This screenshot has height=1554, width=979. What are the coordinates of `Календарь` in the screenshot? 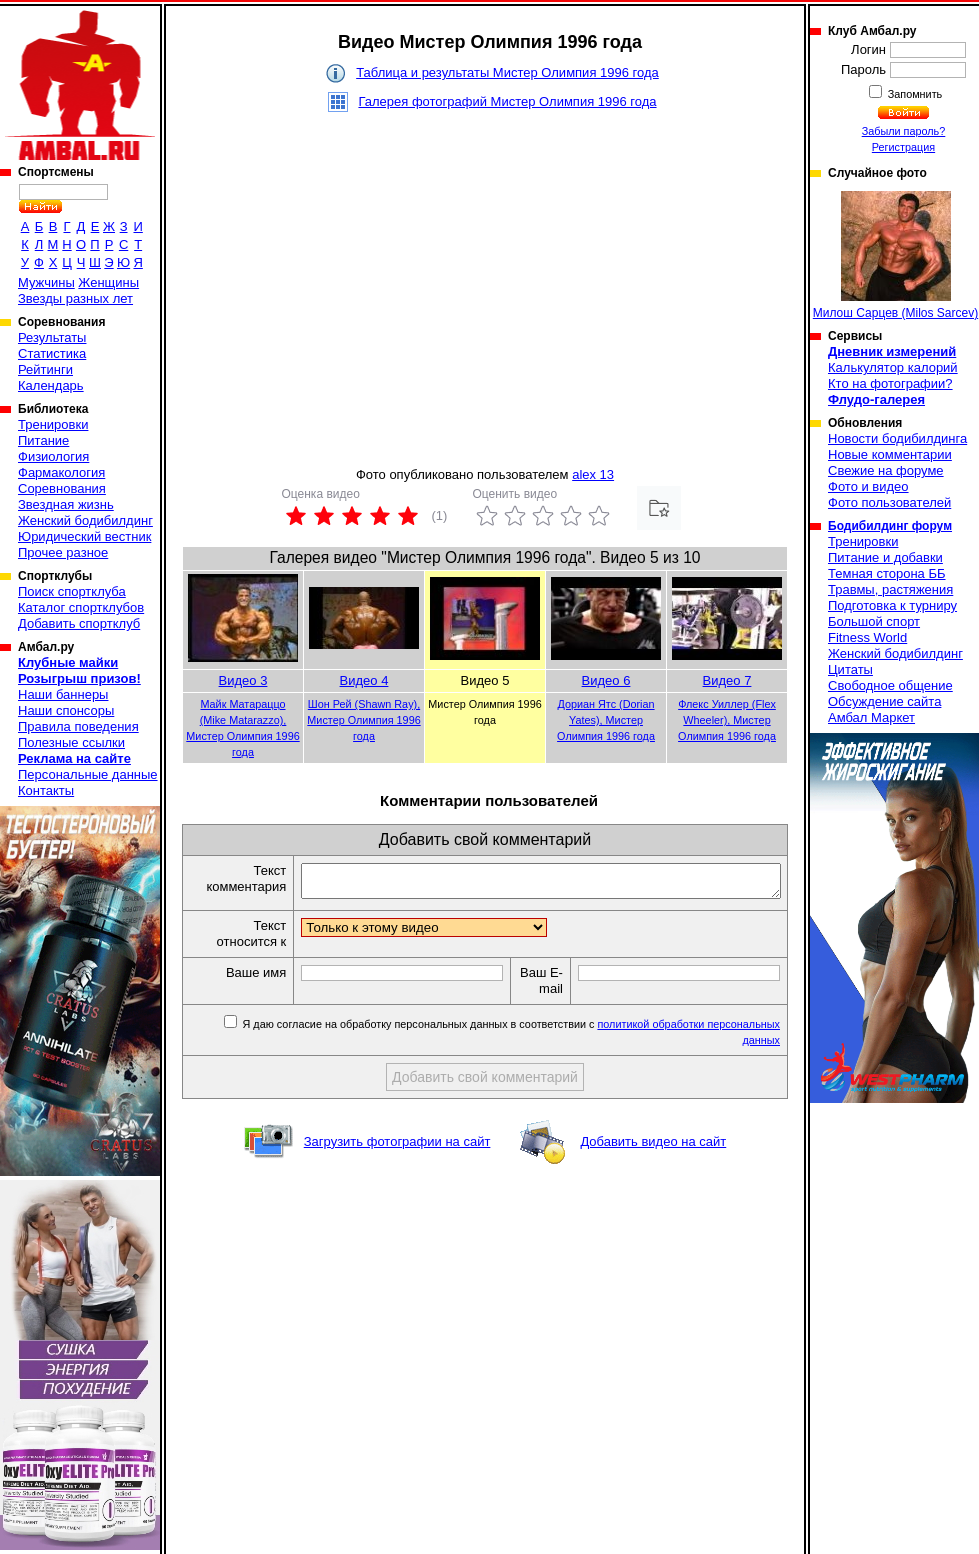 It's located at (51, 385).